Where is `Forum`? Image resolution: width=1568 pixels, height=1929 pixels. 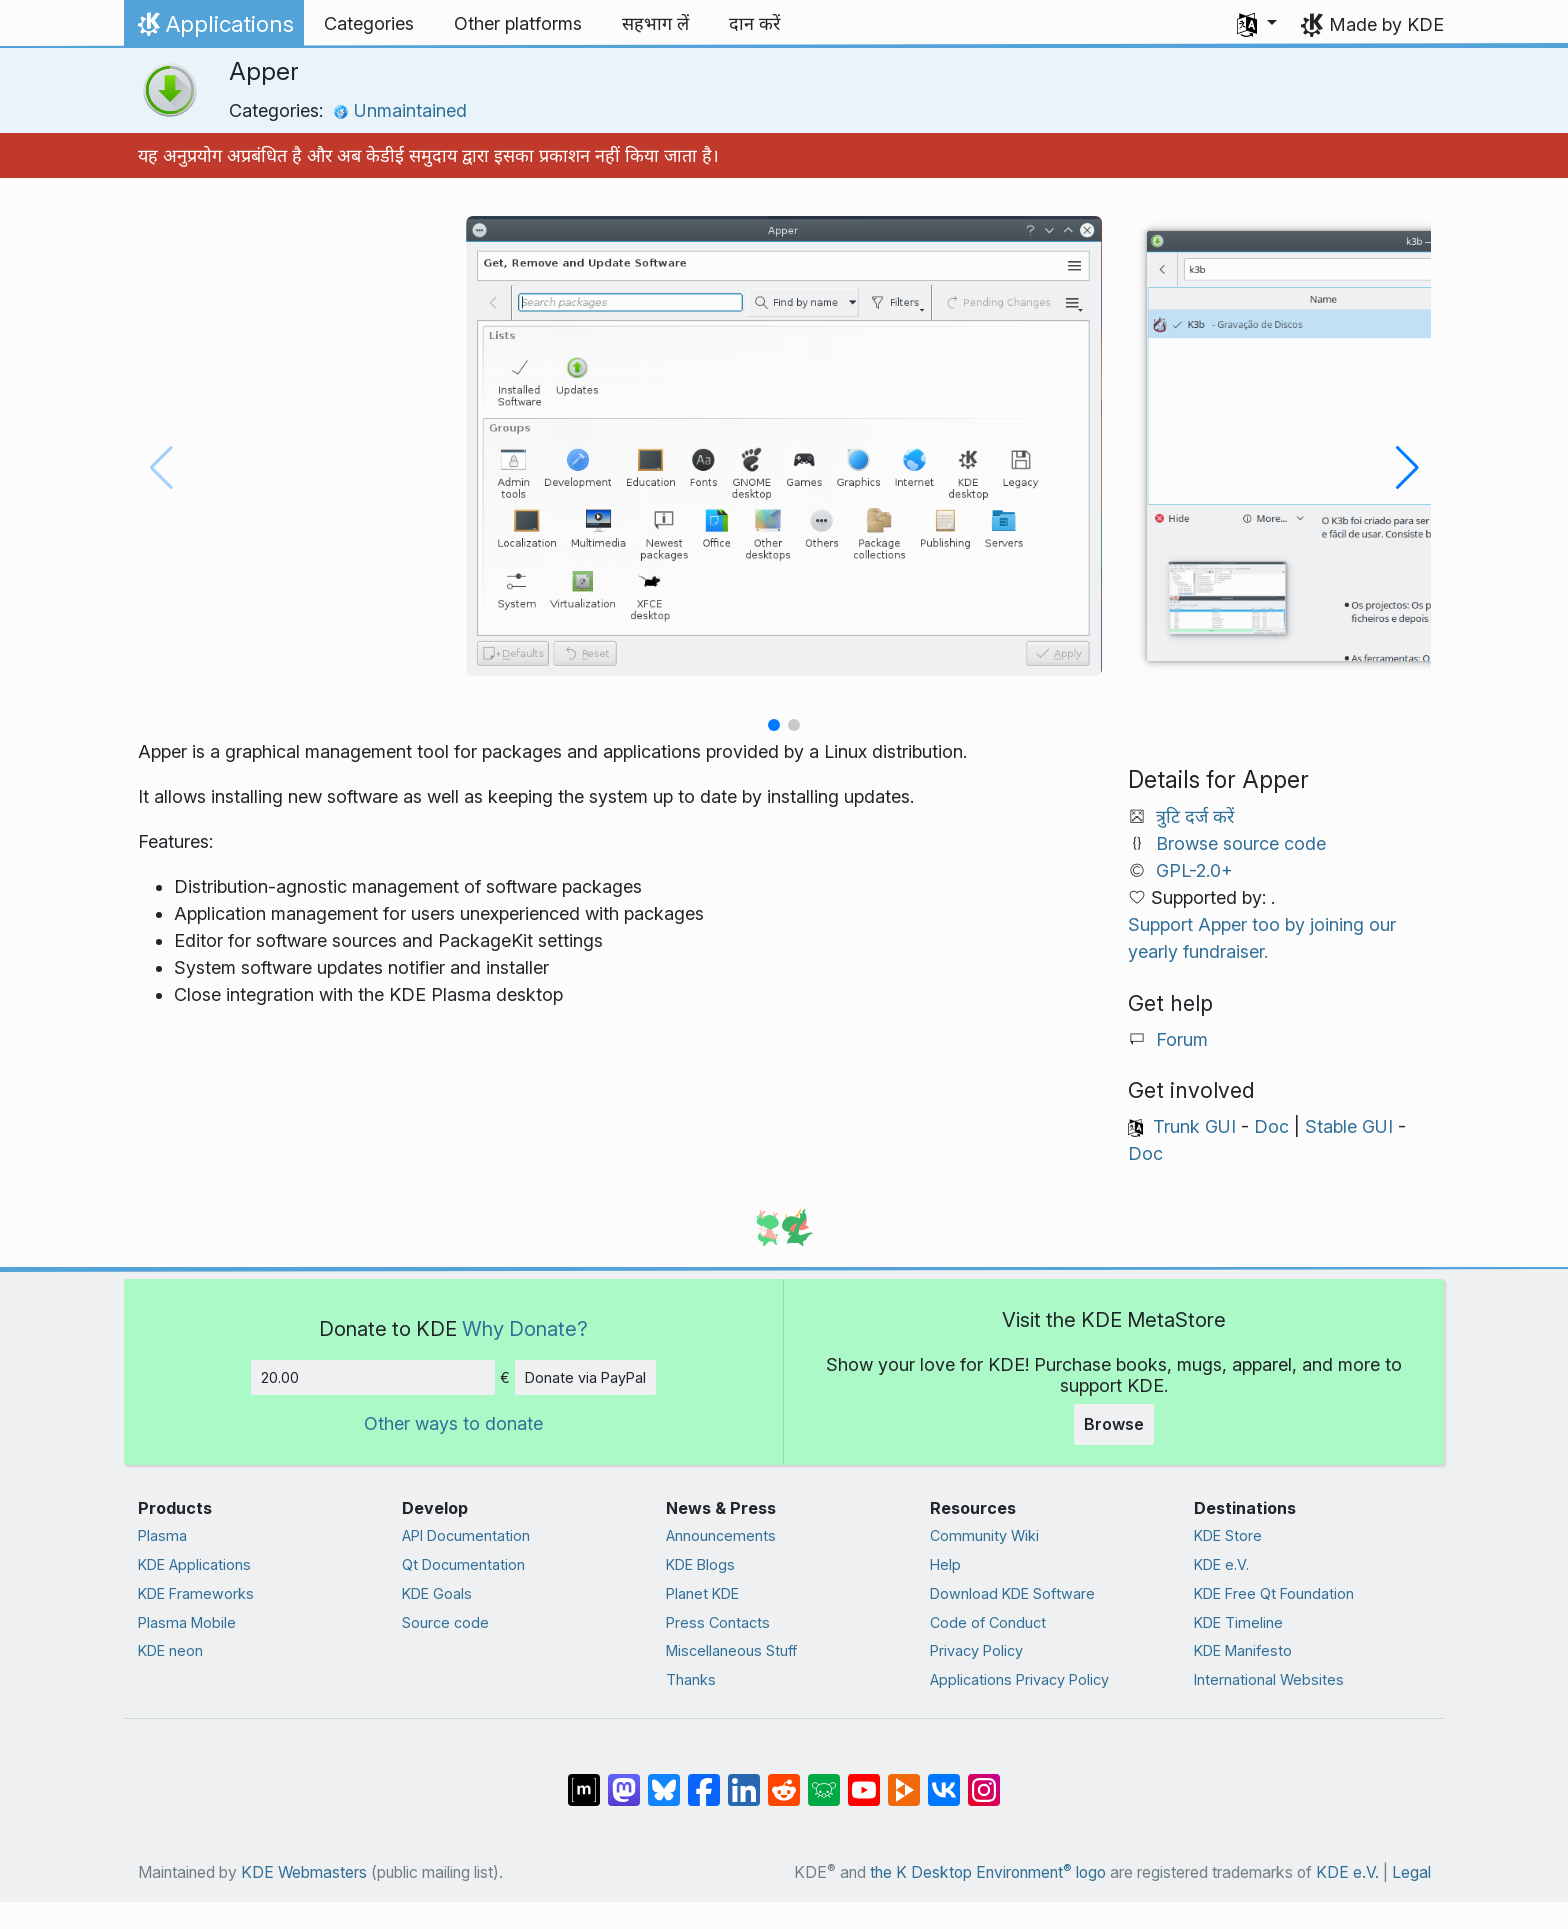
Forum is located at coordinates (1182, 1039).